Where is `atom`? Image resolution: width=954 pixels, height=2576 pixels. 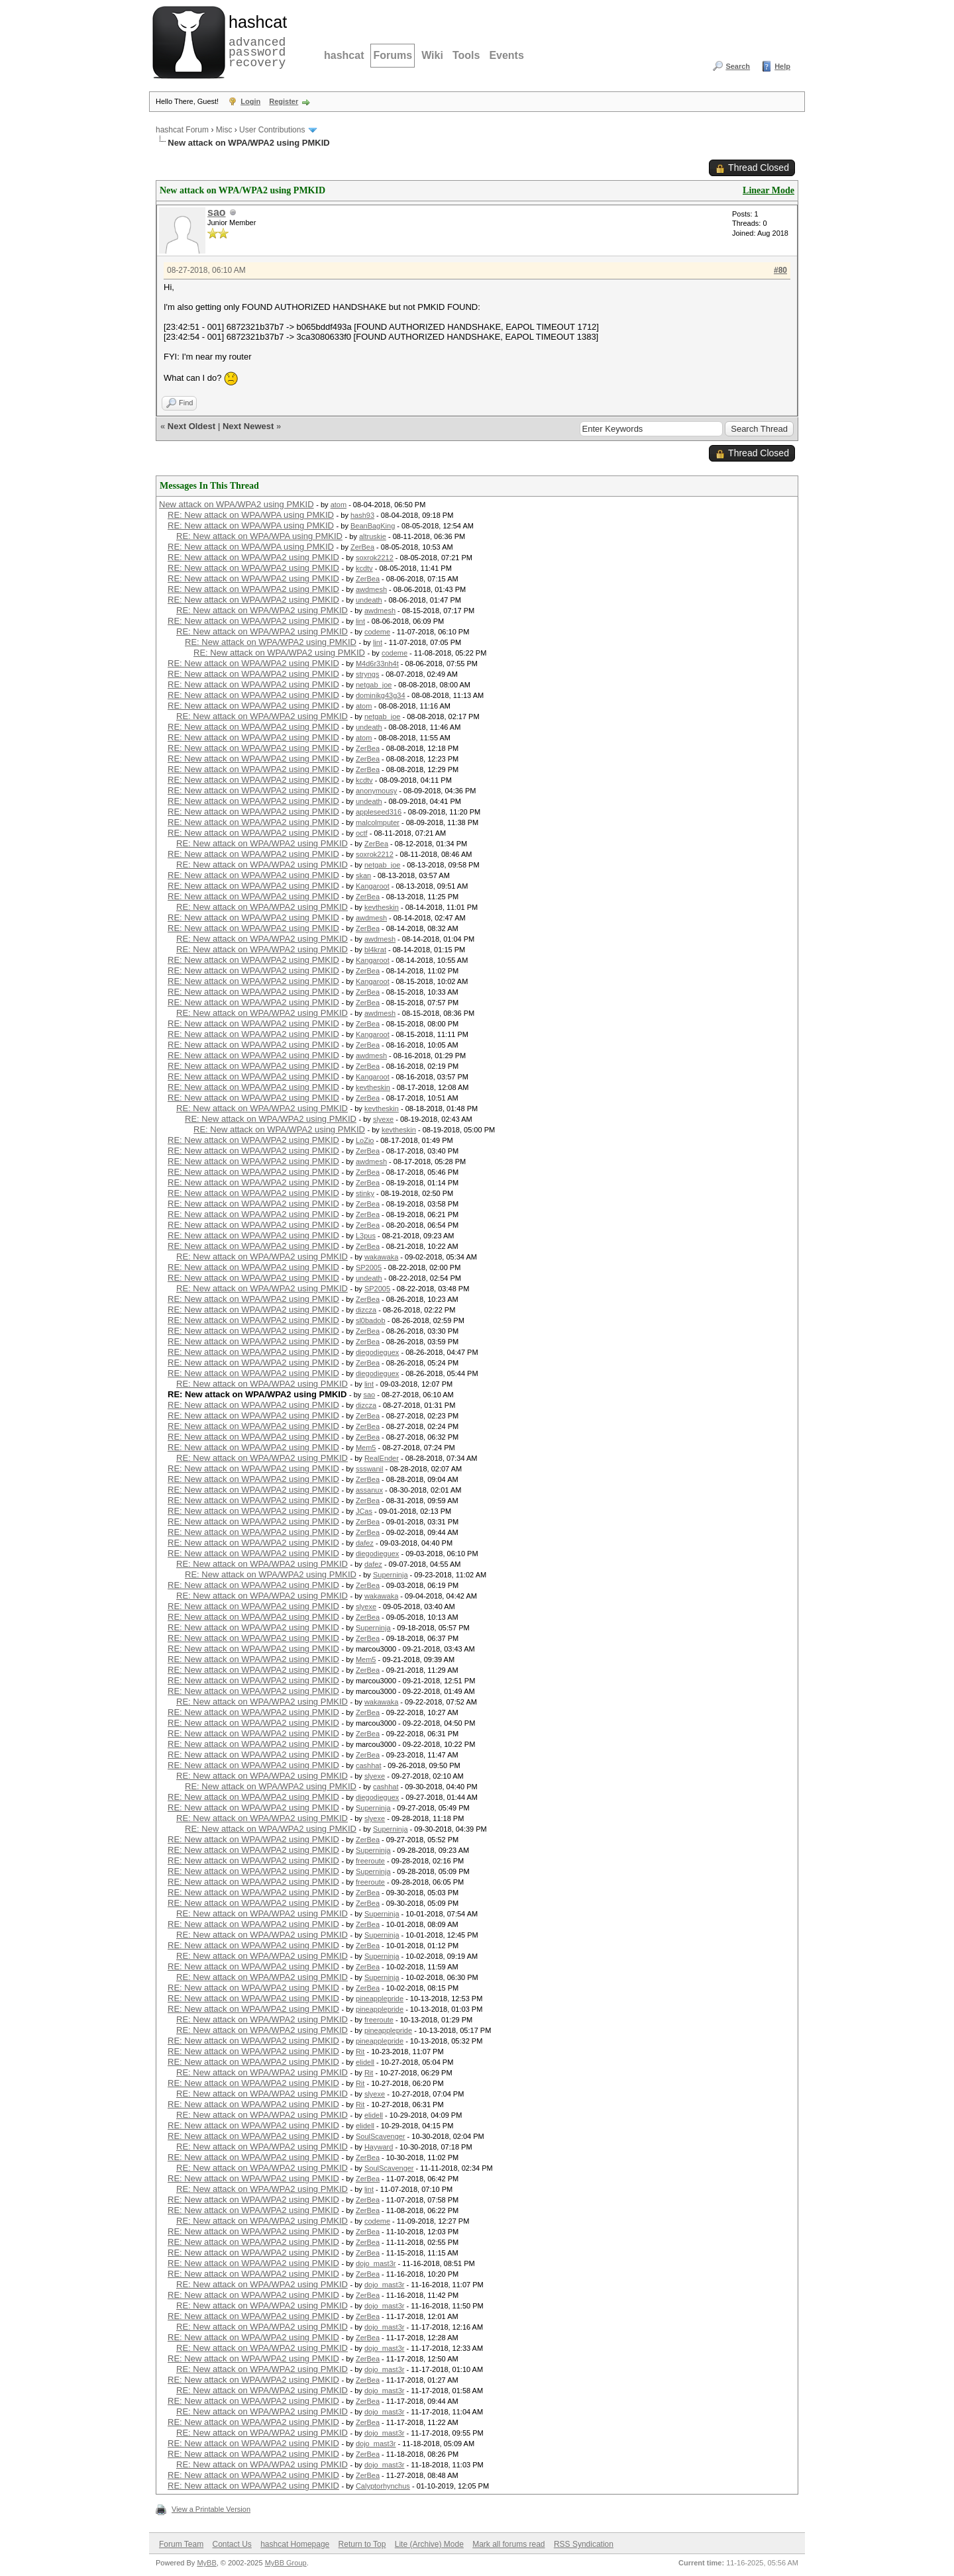 atom is located at coordinates (338, 505).